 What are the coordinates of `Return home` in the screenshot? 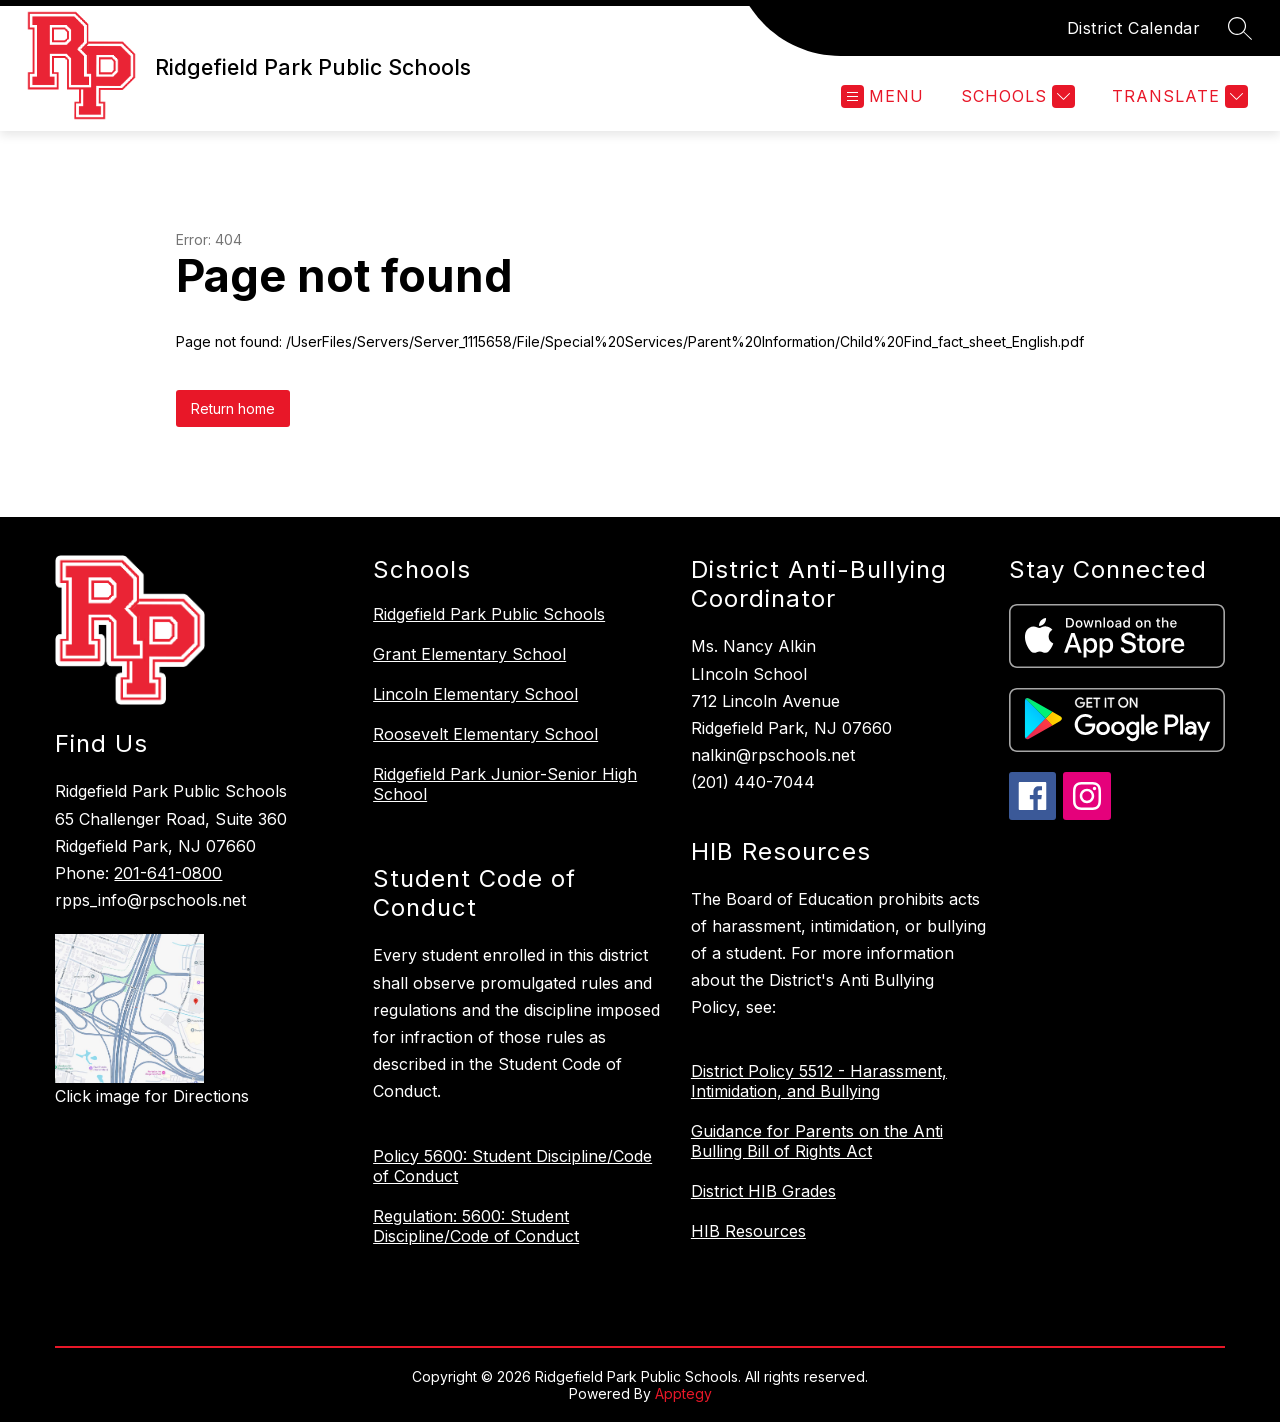 It's located at (233, 408).